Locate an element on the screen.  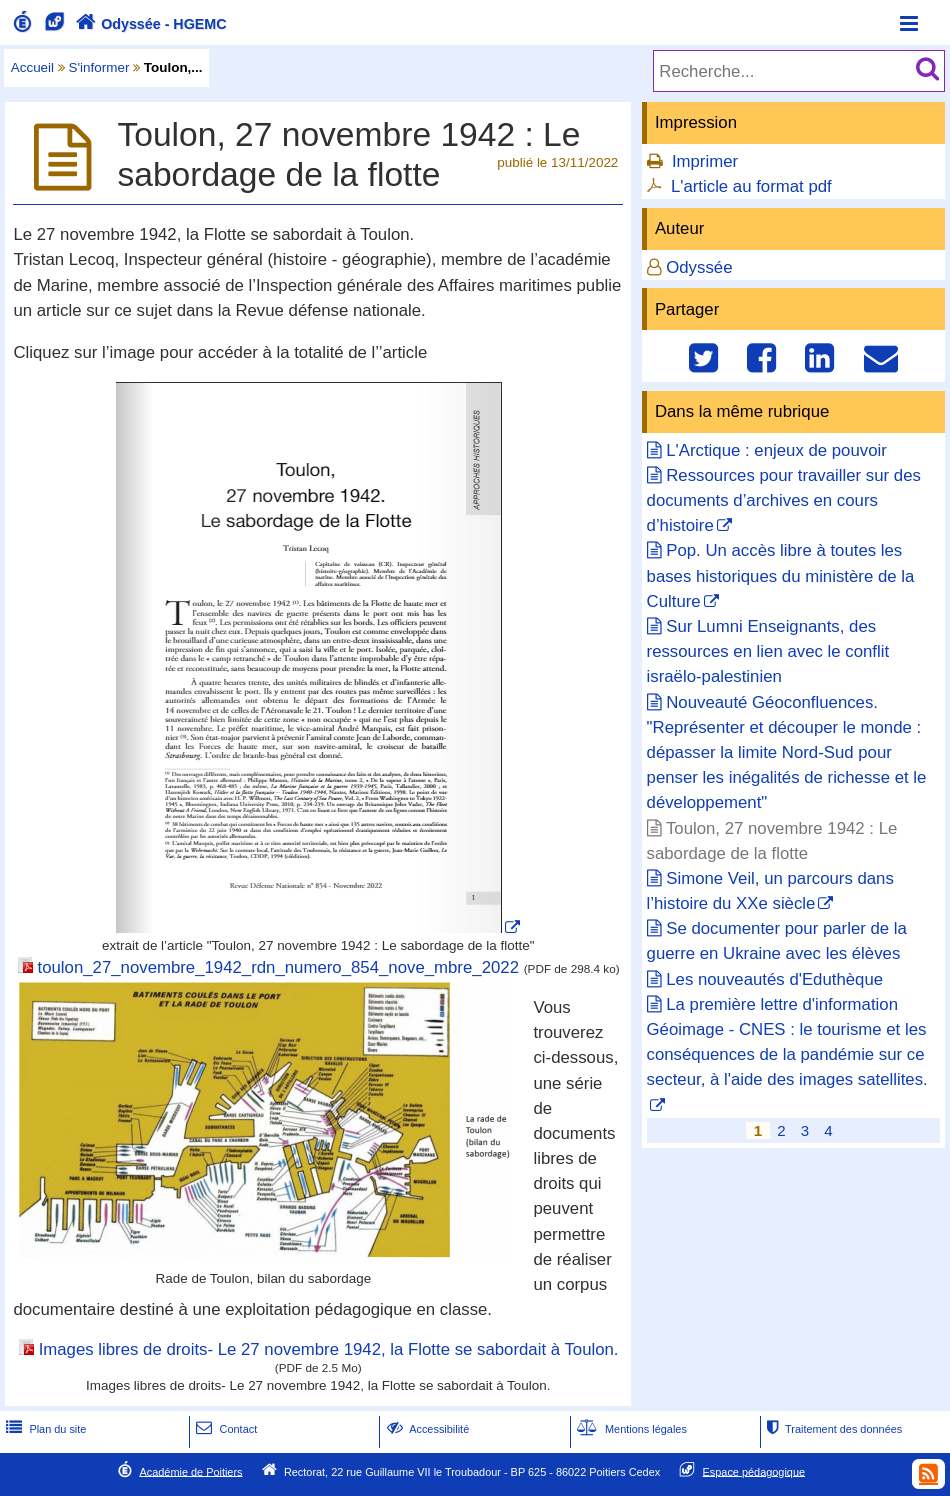
Ressources pour travailler sur des documents d’archives en cours d’histoire is located at coordinates (784, 500).